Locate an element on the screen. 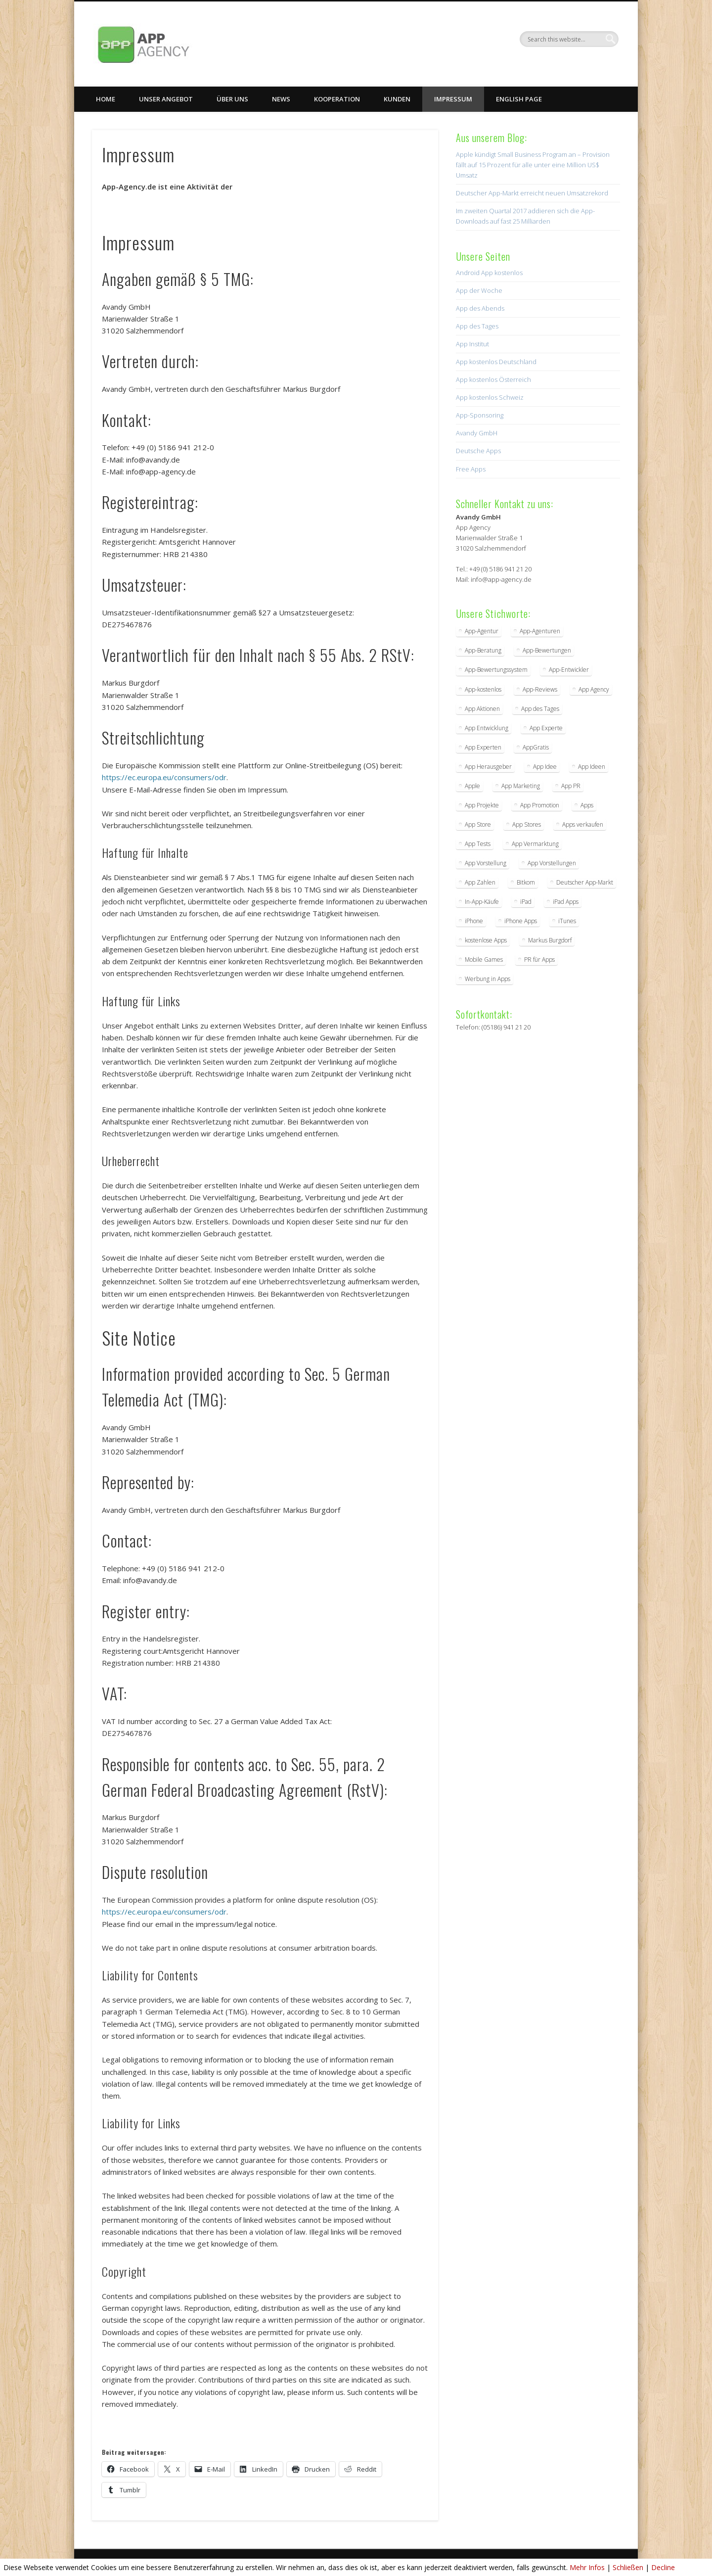 The width and height of the screenshot is (712, 2576). App Tests [App Tests (3 Einträge)] is located at coordinates (477, 844).